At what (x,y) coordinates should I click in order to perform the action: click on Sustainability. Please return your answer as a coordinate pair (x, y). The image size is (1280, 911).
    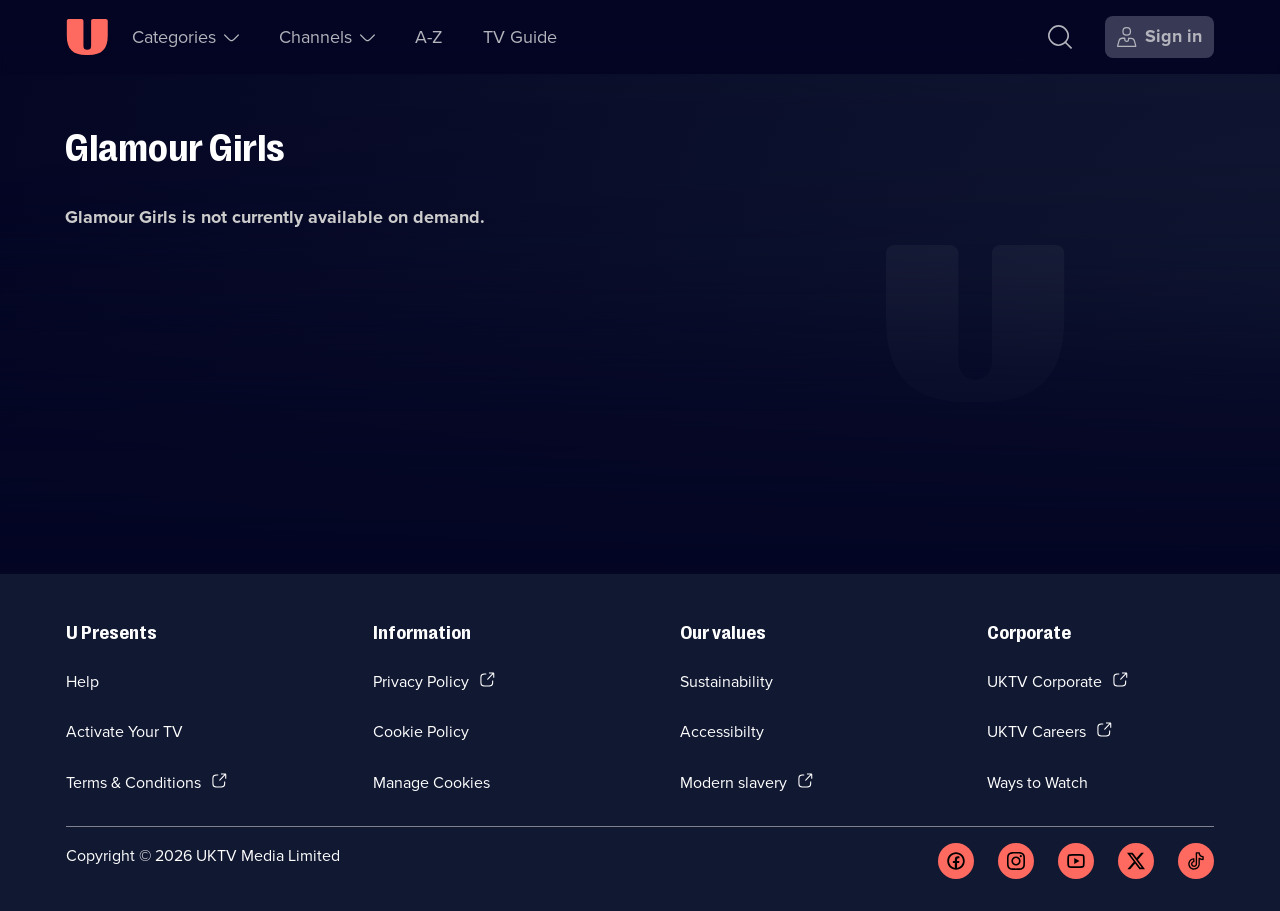
    Looking at the image, I should click on (726, 681).